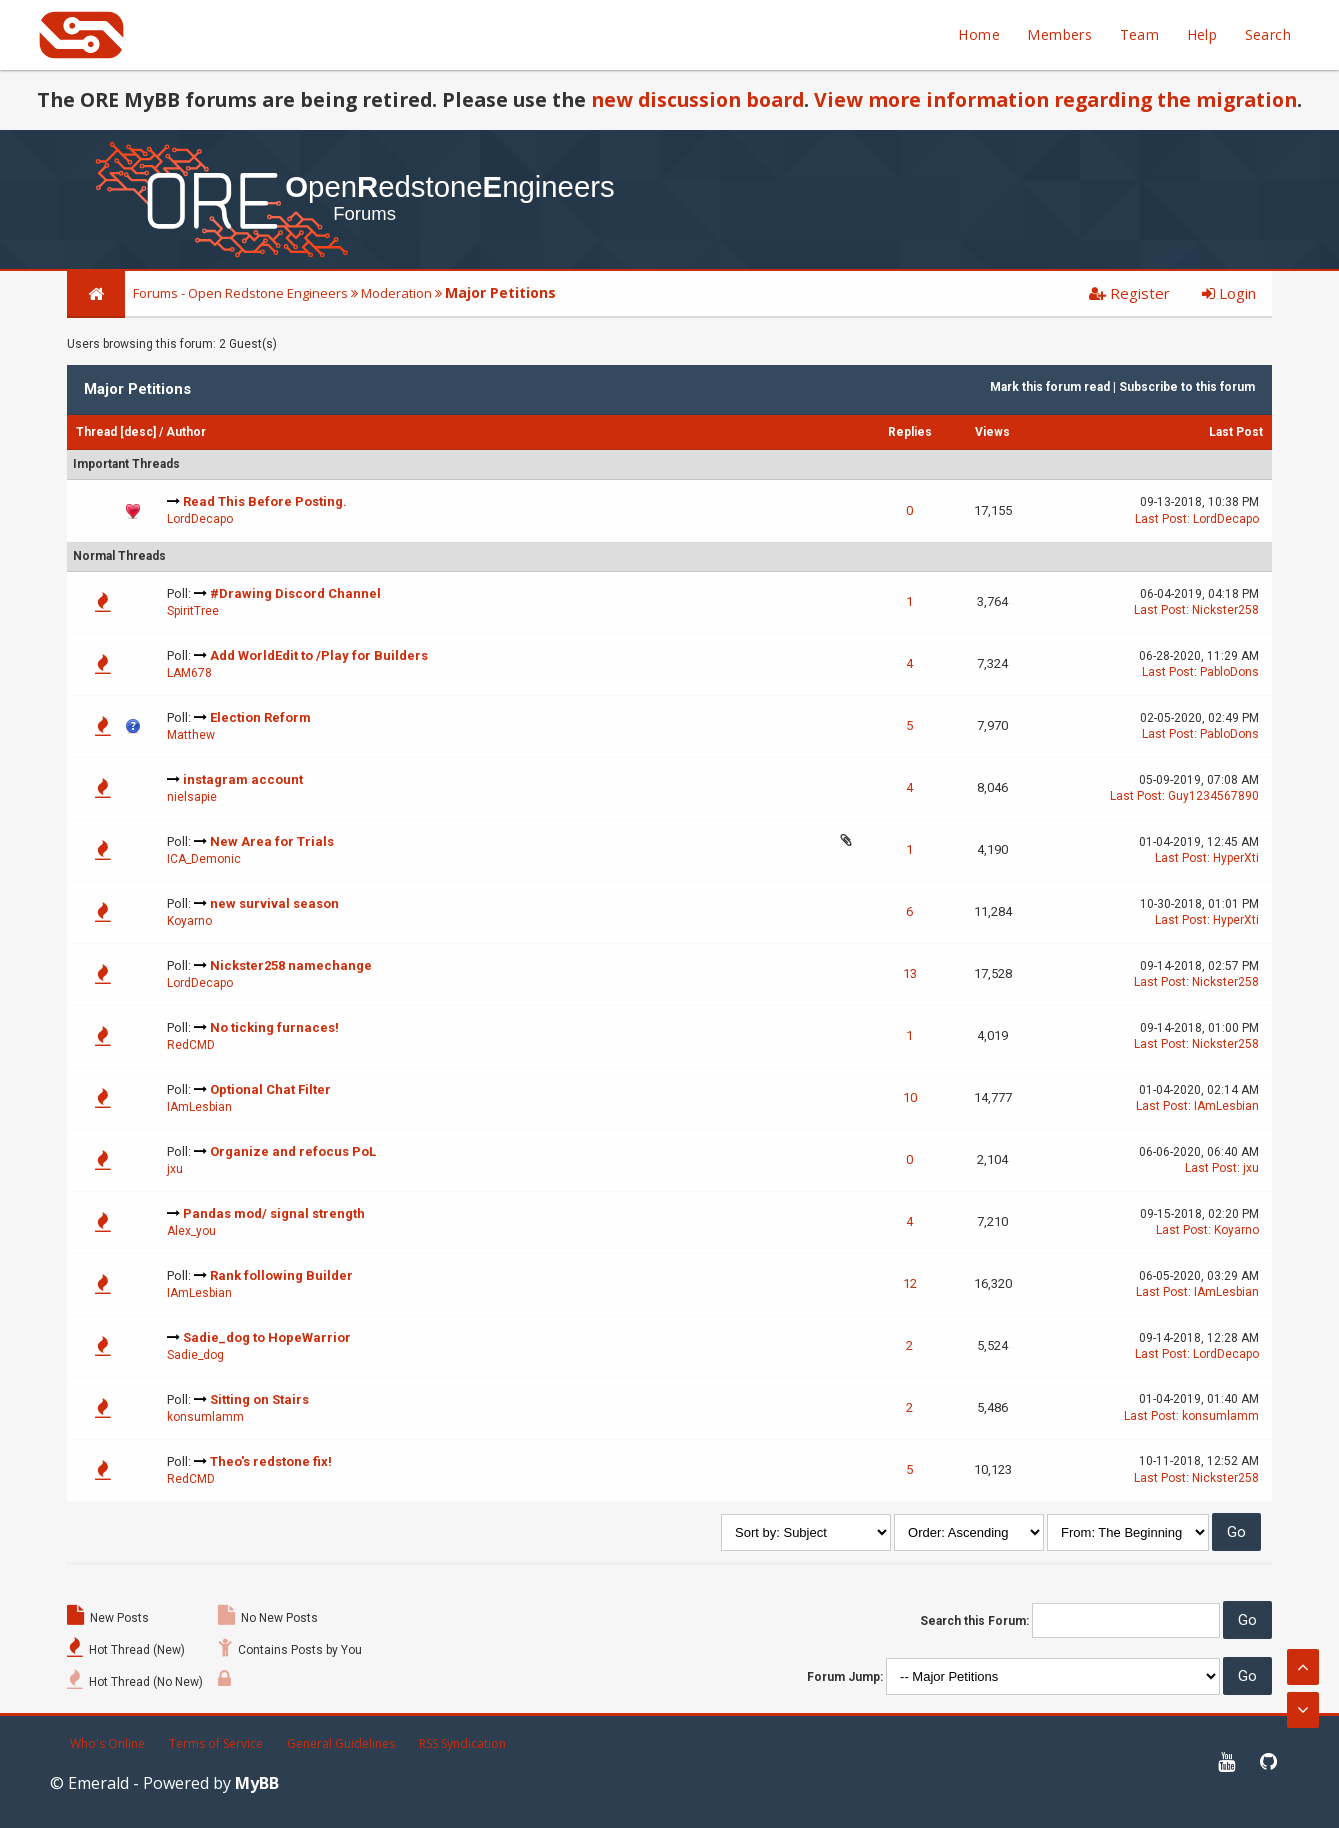  Describe the element at coordinates (195, 1355) in the screenshot. I see `Sadie_dog` at that location.